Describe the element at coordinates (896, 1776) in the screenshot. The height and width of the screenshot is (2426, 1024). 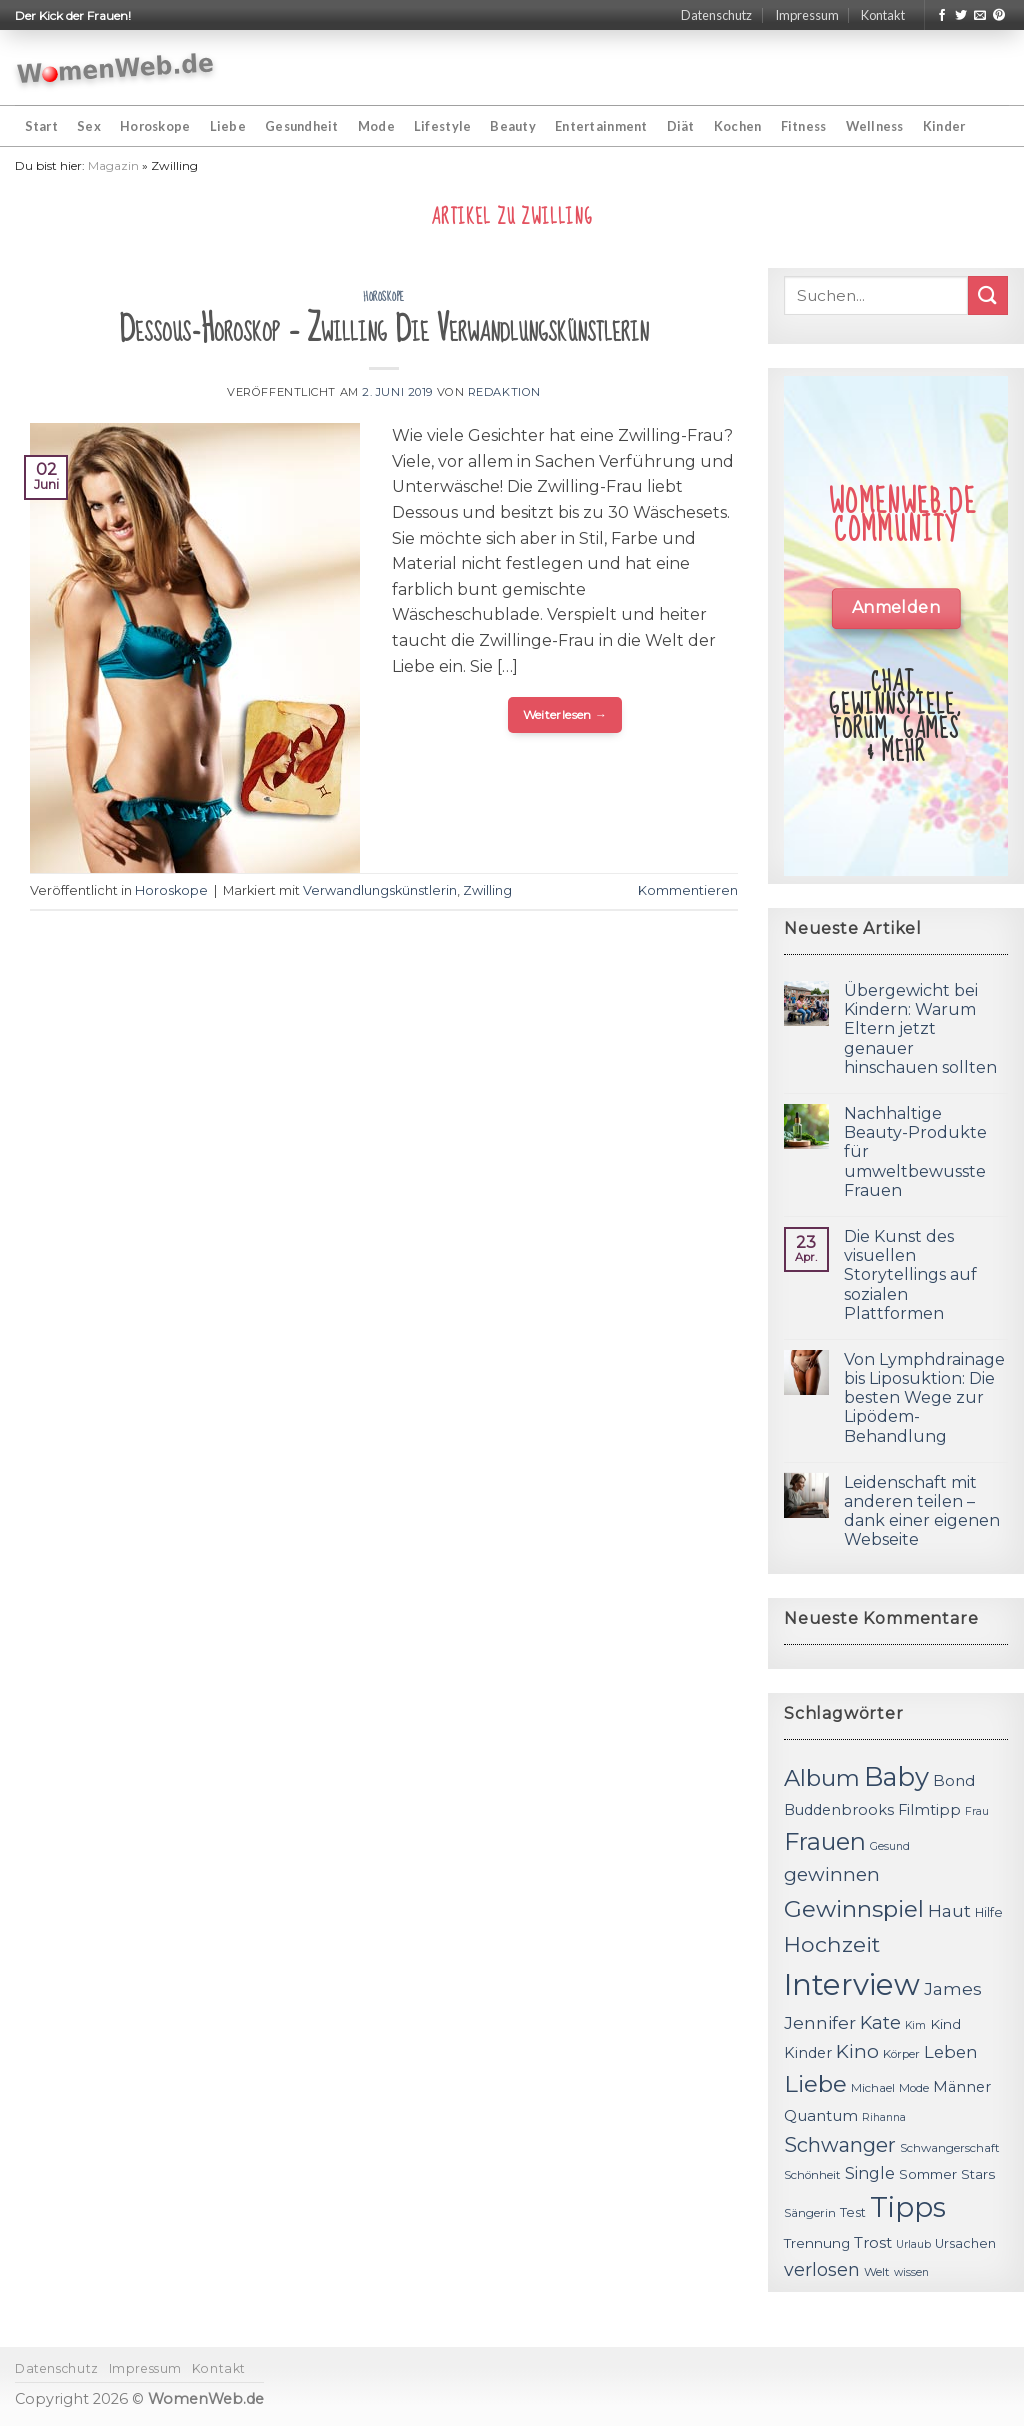
I see `Baby [Baby (38 Einträge)]` at that location.